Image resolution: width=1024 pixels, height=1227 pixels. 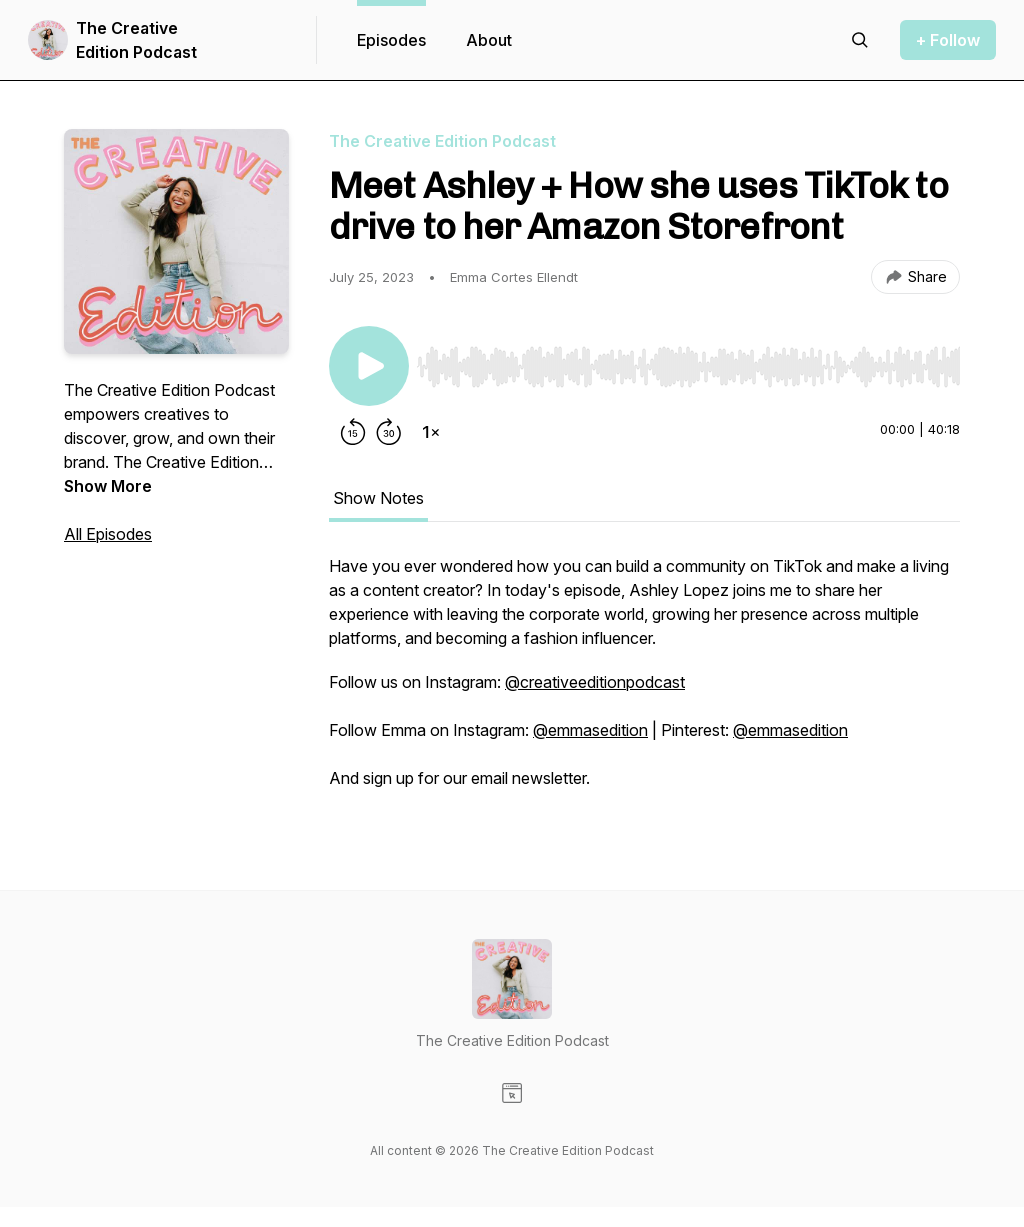 I want to click on [slider], so click(x=688, y=367).